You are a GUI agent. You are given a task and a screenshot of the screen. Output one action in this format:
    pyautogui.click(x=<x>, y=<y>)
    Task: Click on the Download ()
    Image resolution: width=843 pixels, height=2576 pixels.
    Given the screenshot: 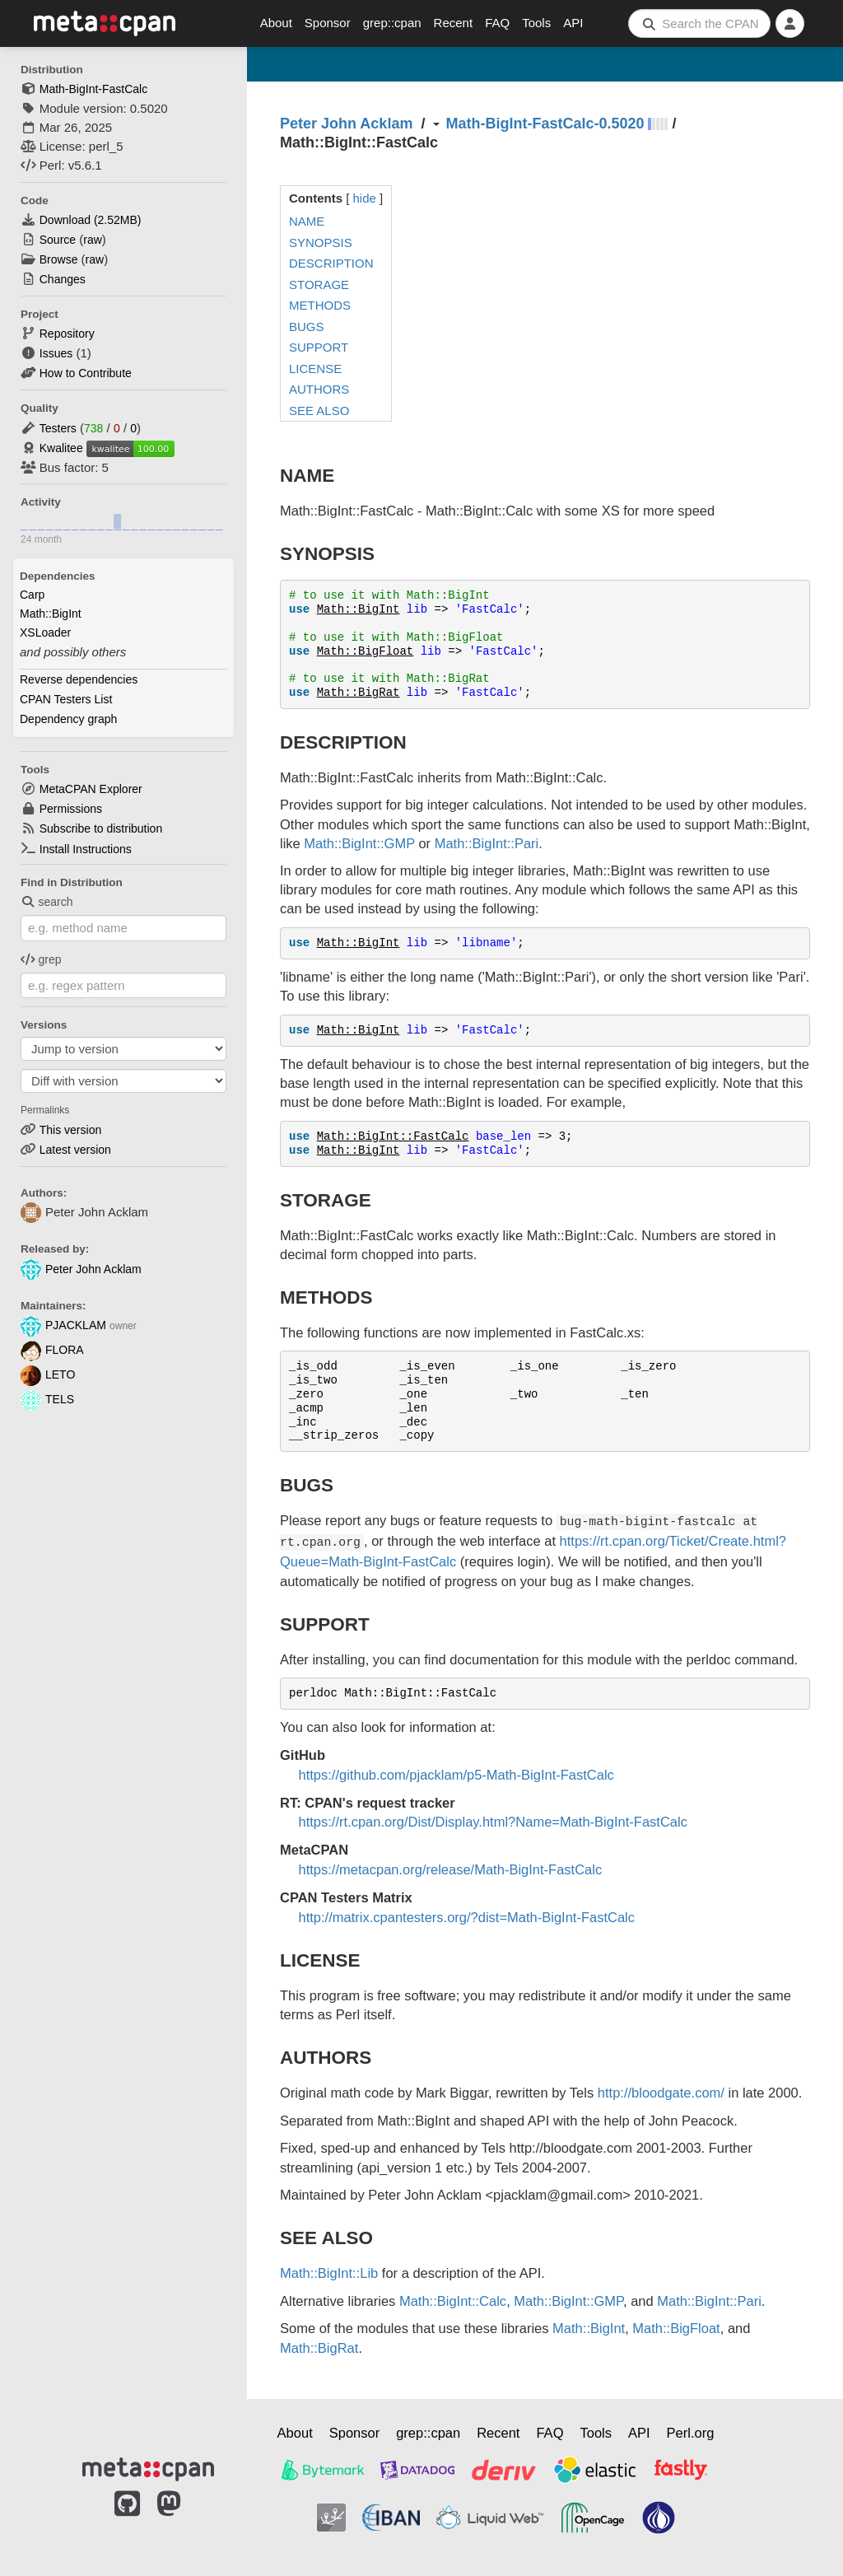 What is the action you would take?
    pyautogui.click(x=91, y=219)
    